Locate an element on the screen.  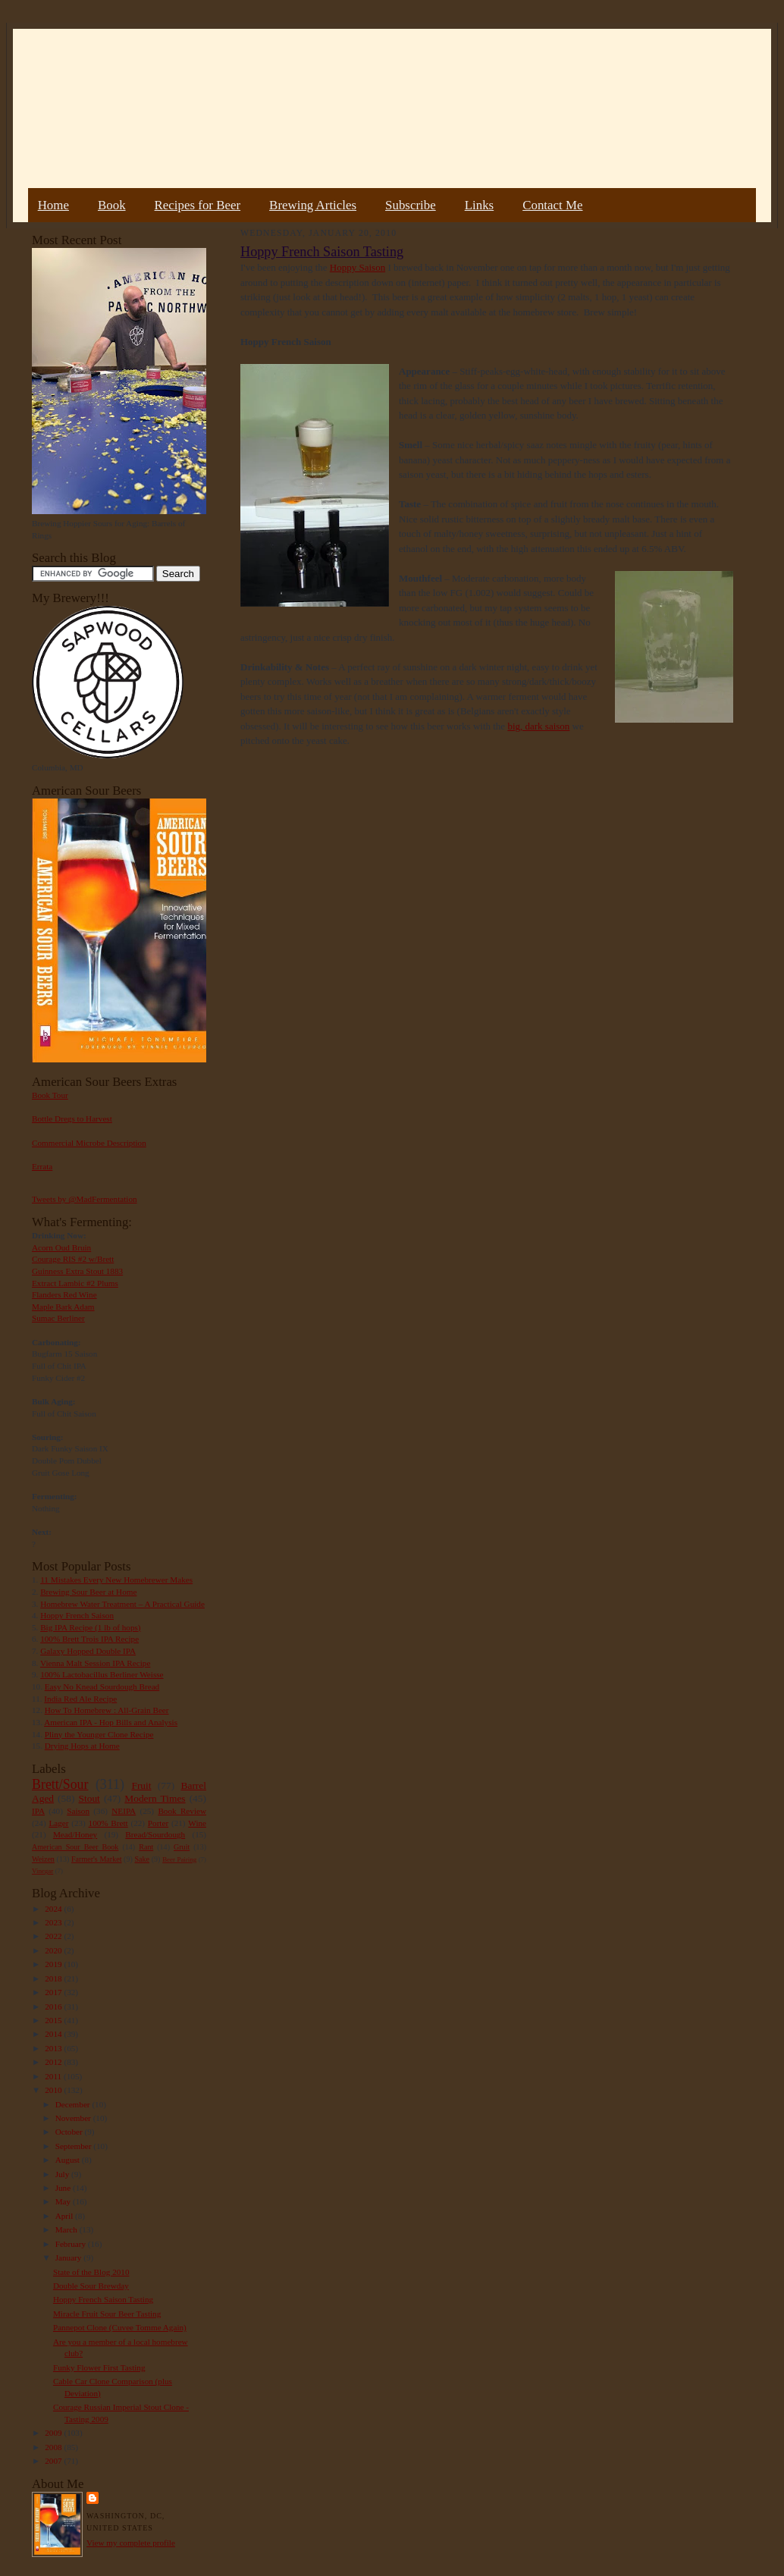
Tweets by @MadFermentation is located at coordinates (84, 1198).